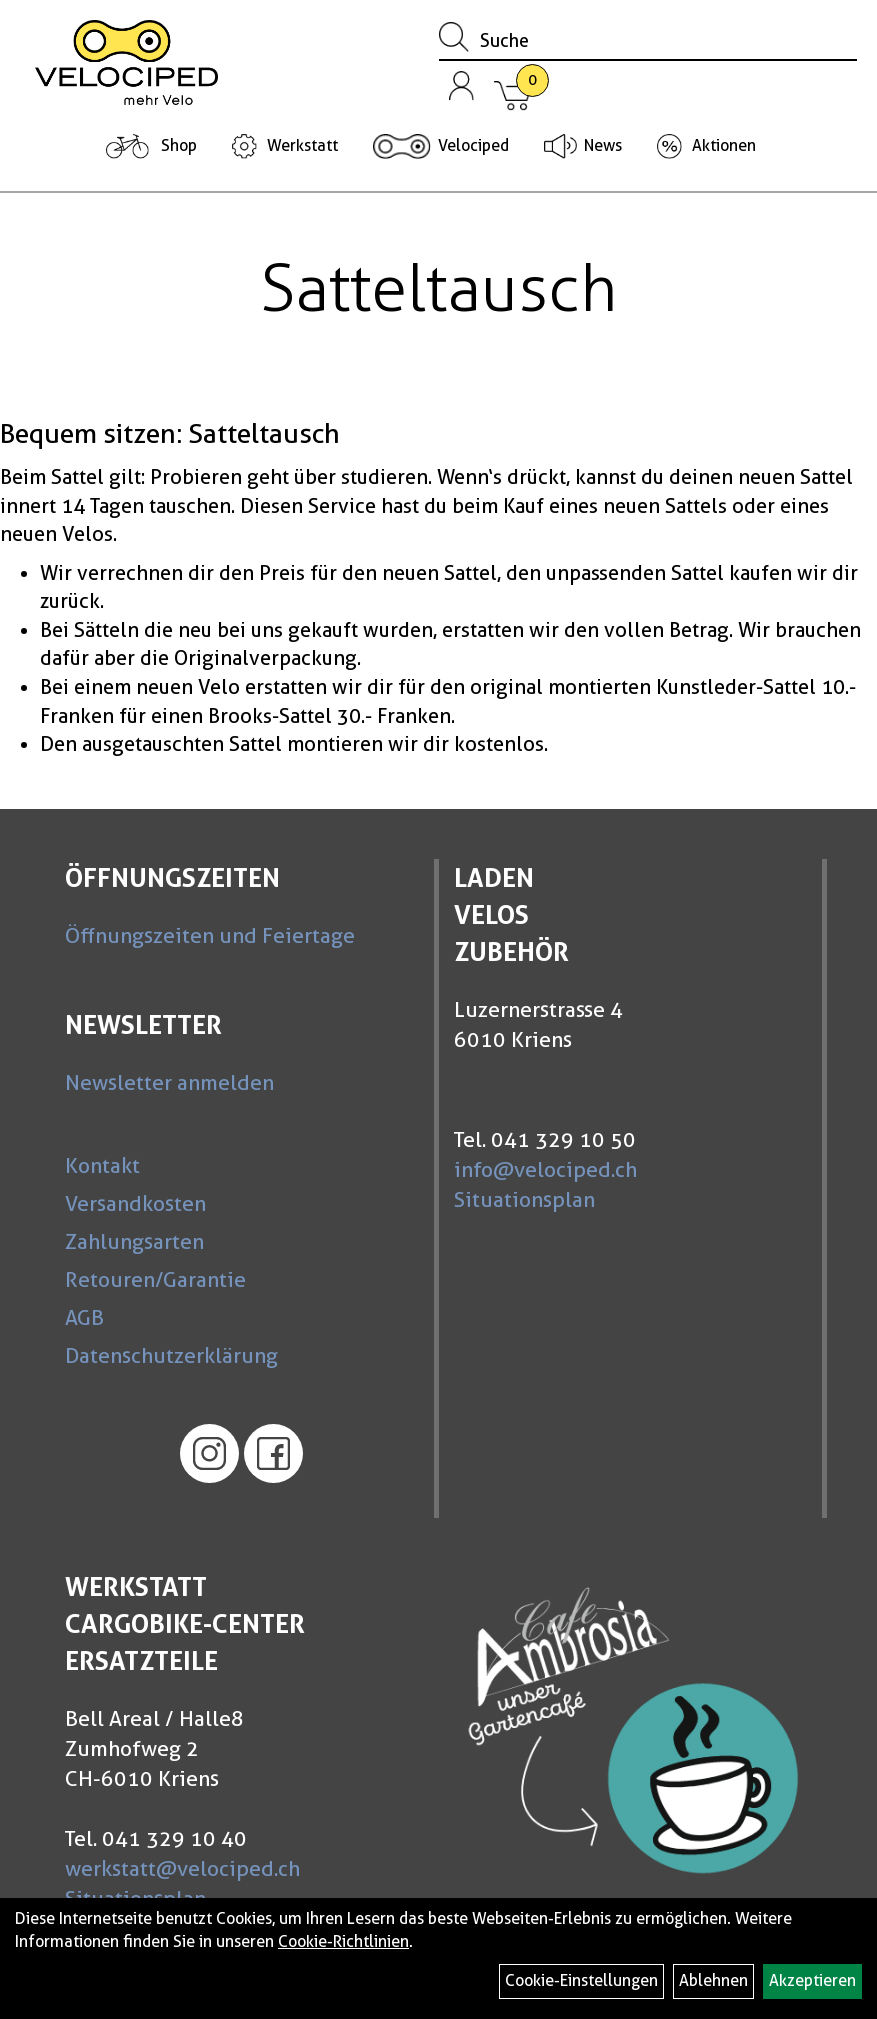 The width and height of the screenshot is (877, 2019). Describe the element at coordinates (210, 935) in the screenshot. I see `Öffnungszeiten und Feiertage` at that location.